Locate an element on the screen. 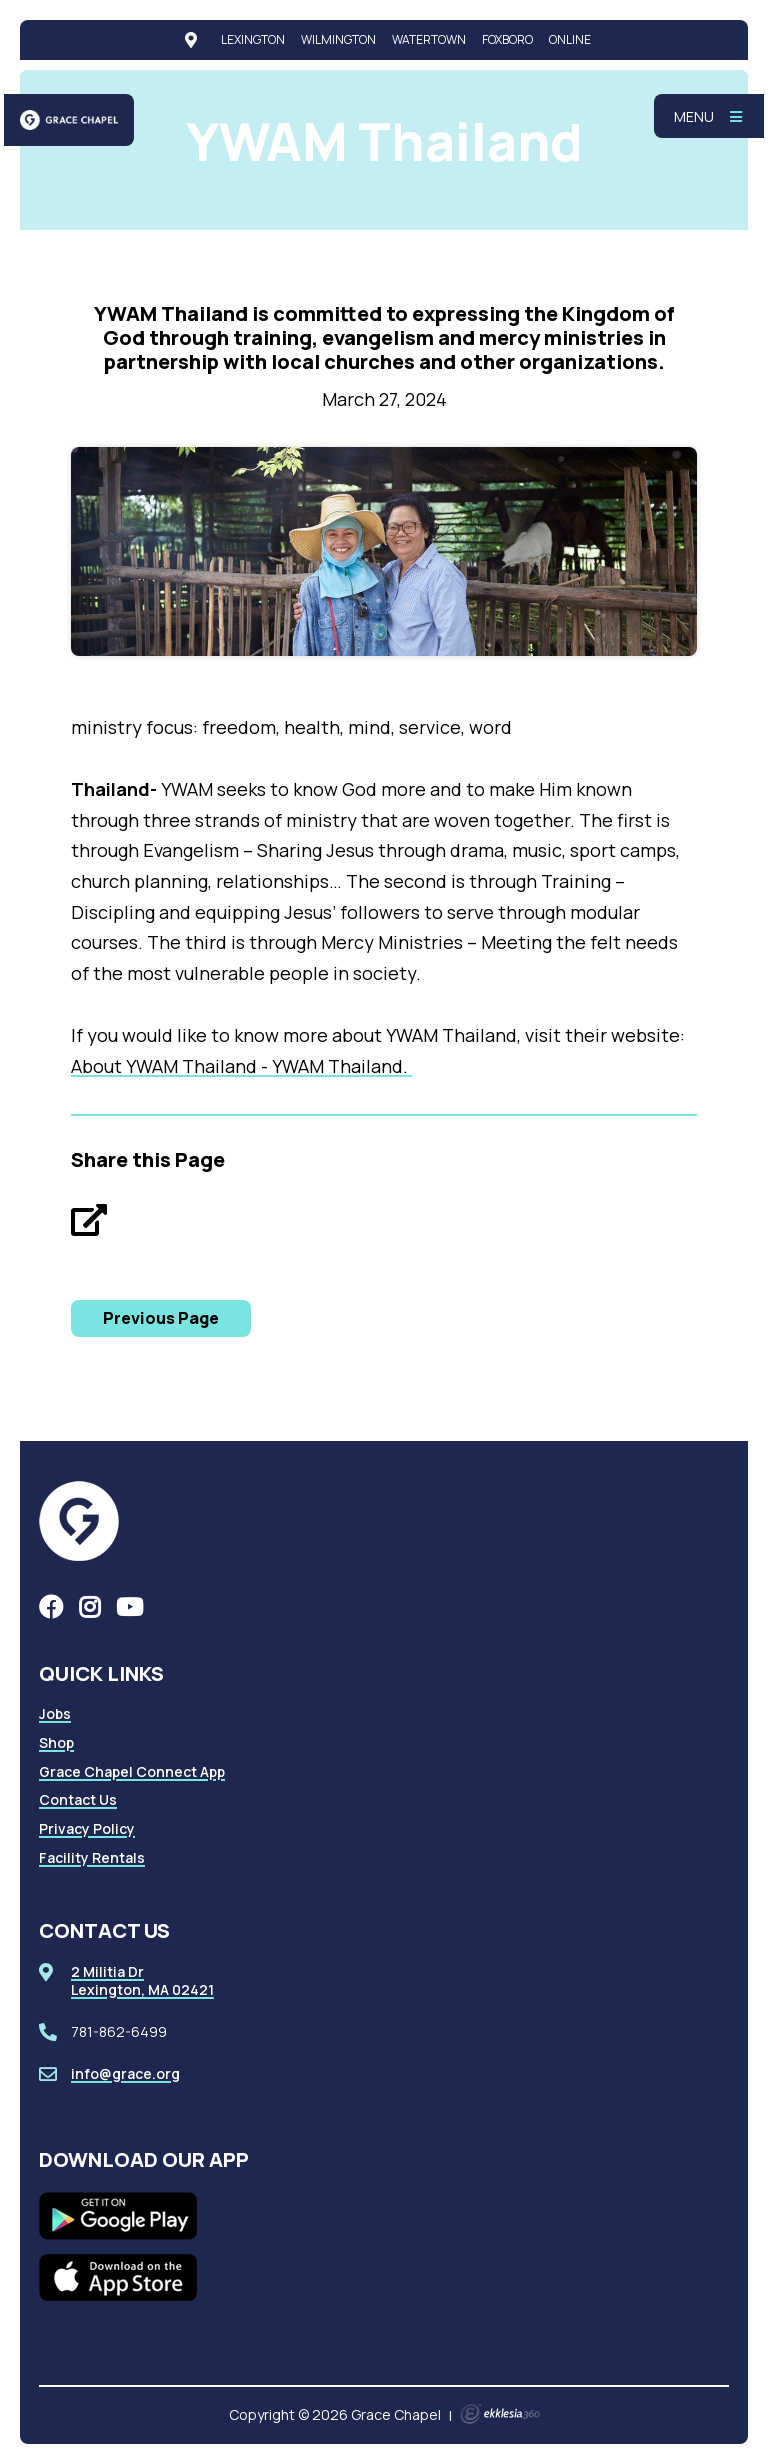 The height and width of the screenshot is (2464, 768). Previous Page is located at coordinates (161, 1318).